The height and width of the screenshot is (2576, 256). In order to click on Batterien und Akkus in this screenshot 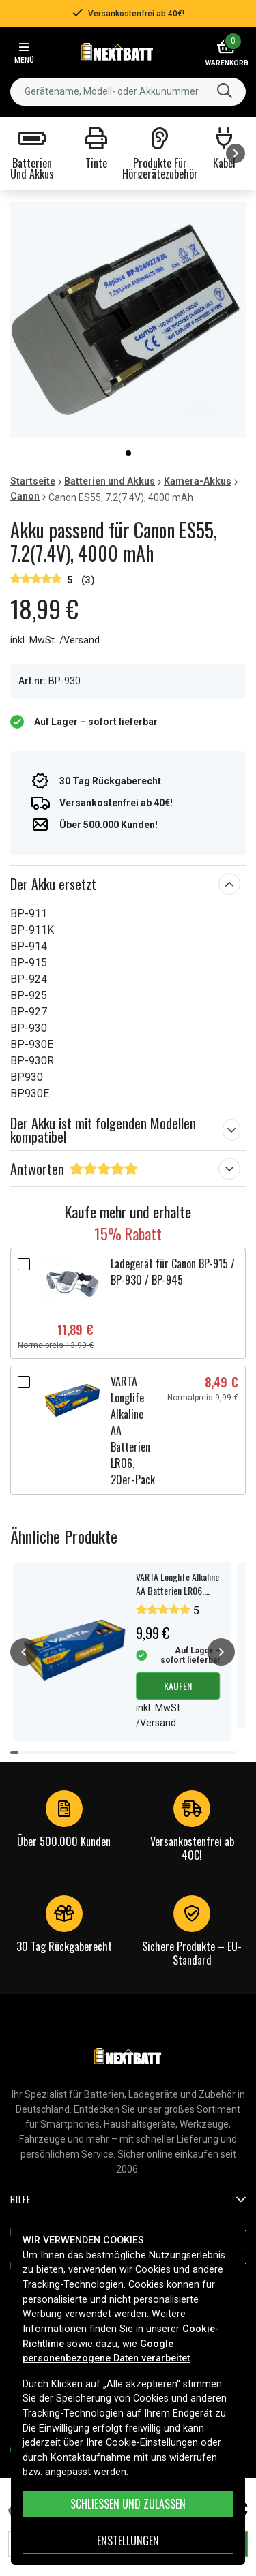, I will do `click(109, 481)`.